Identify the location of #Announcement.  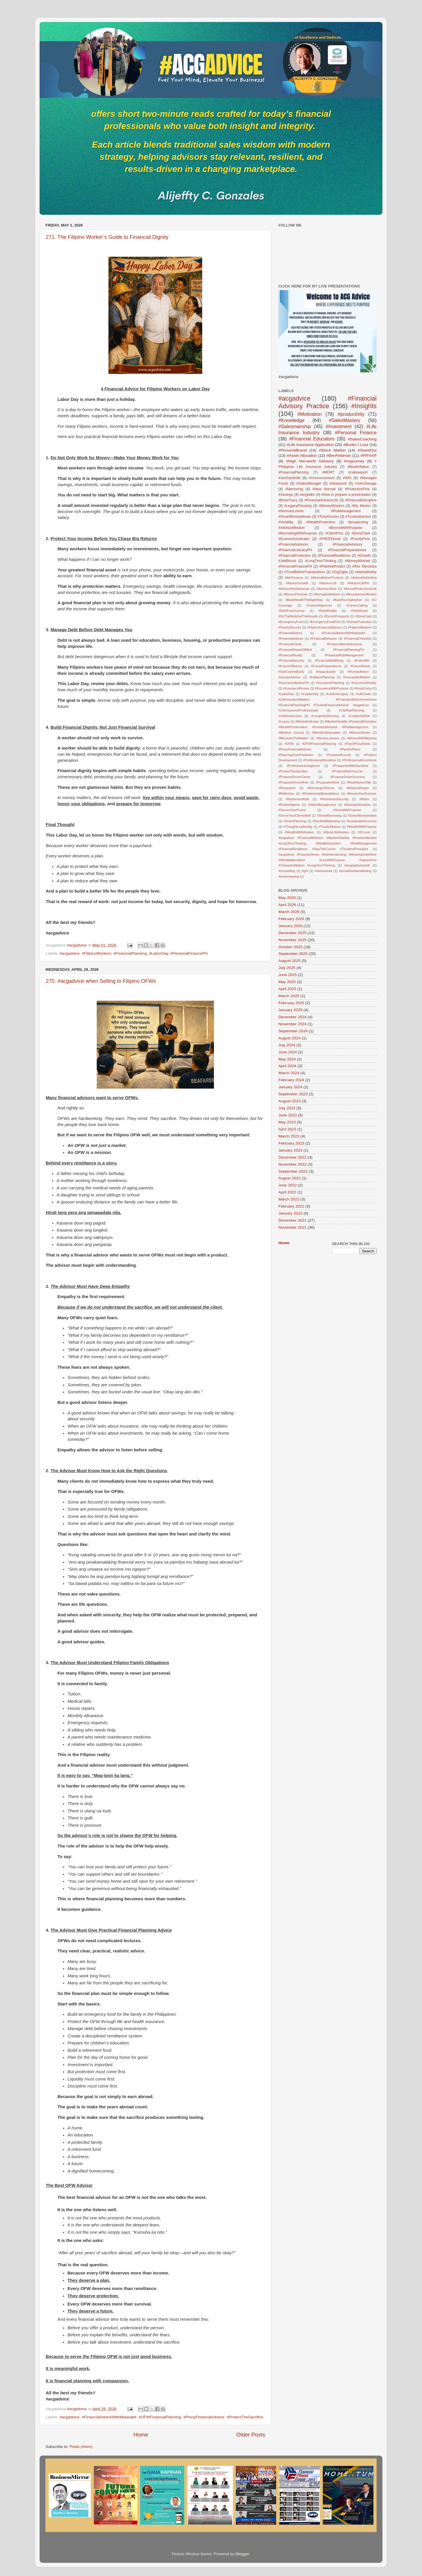
(322, 478).